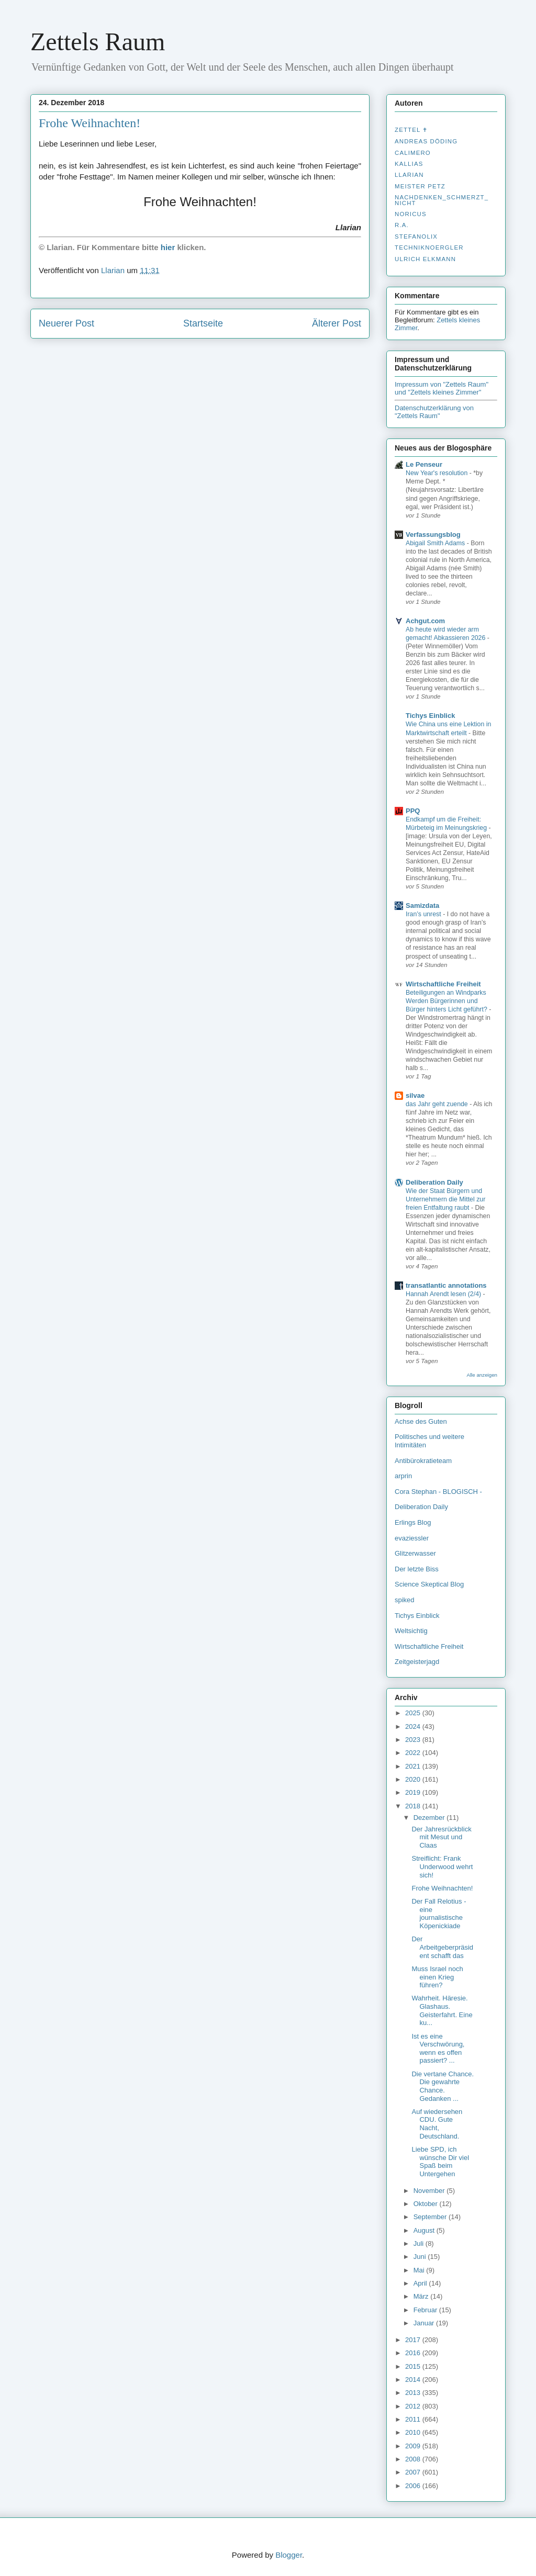 The width and height of the screenshot is (536, 2576). Describe the element at coordinates (437, 1977) in the screenshot. I see `Muss Israel noch einen Krieg führen?` at that location.